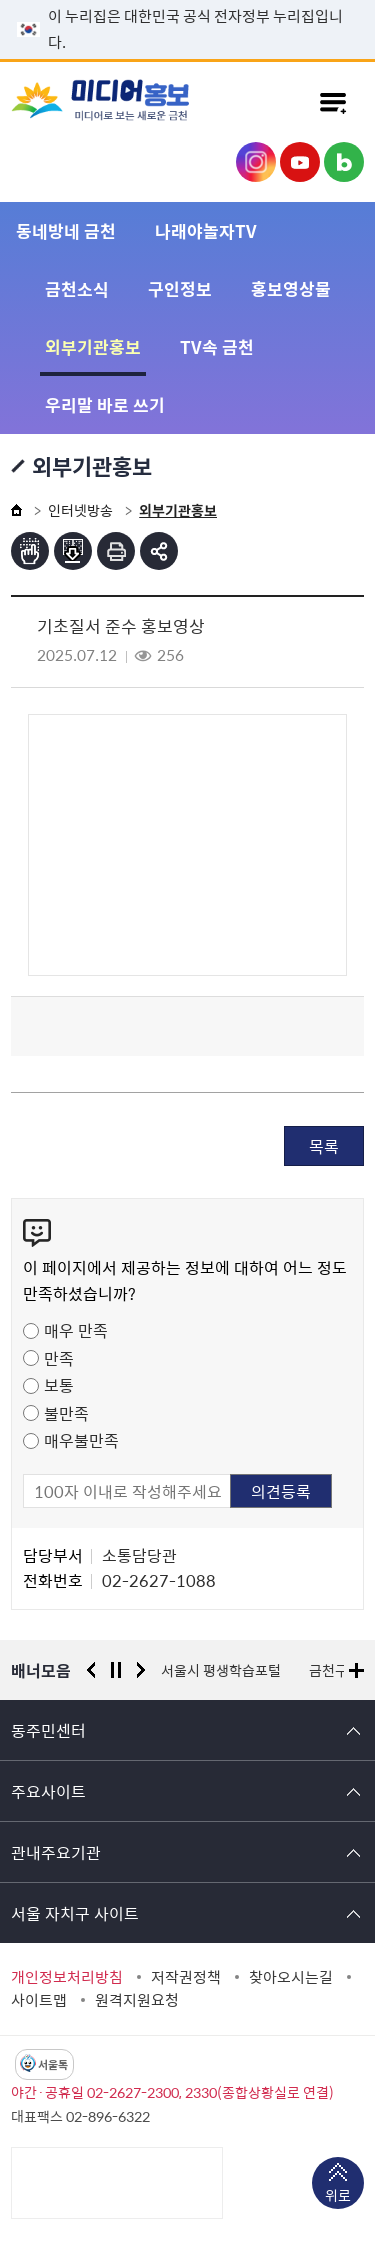  Describe the element at coordinates (91, 1670) in the screenshot. I see `이전` at that location.